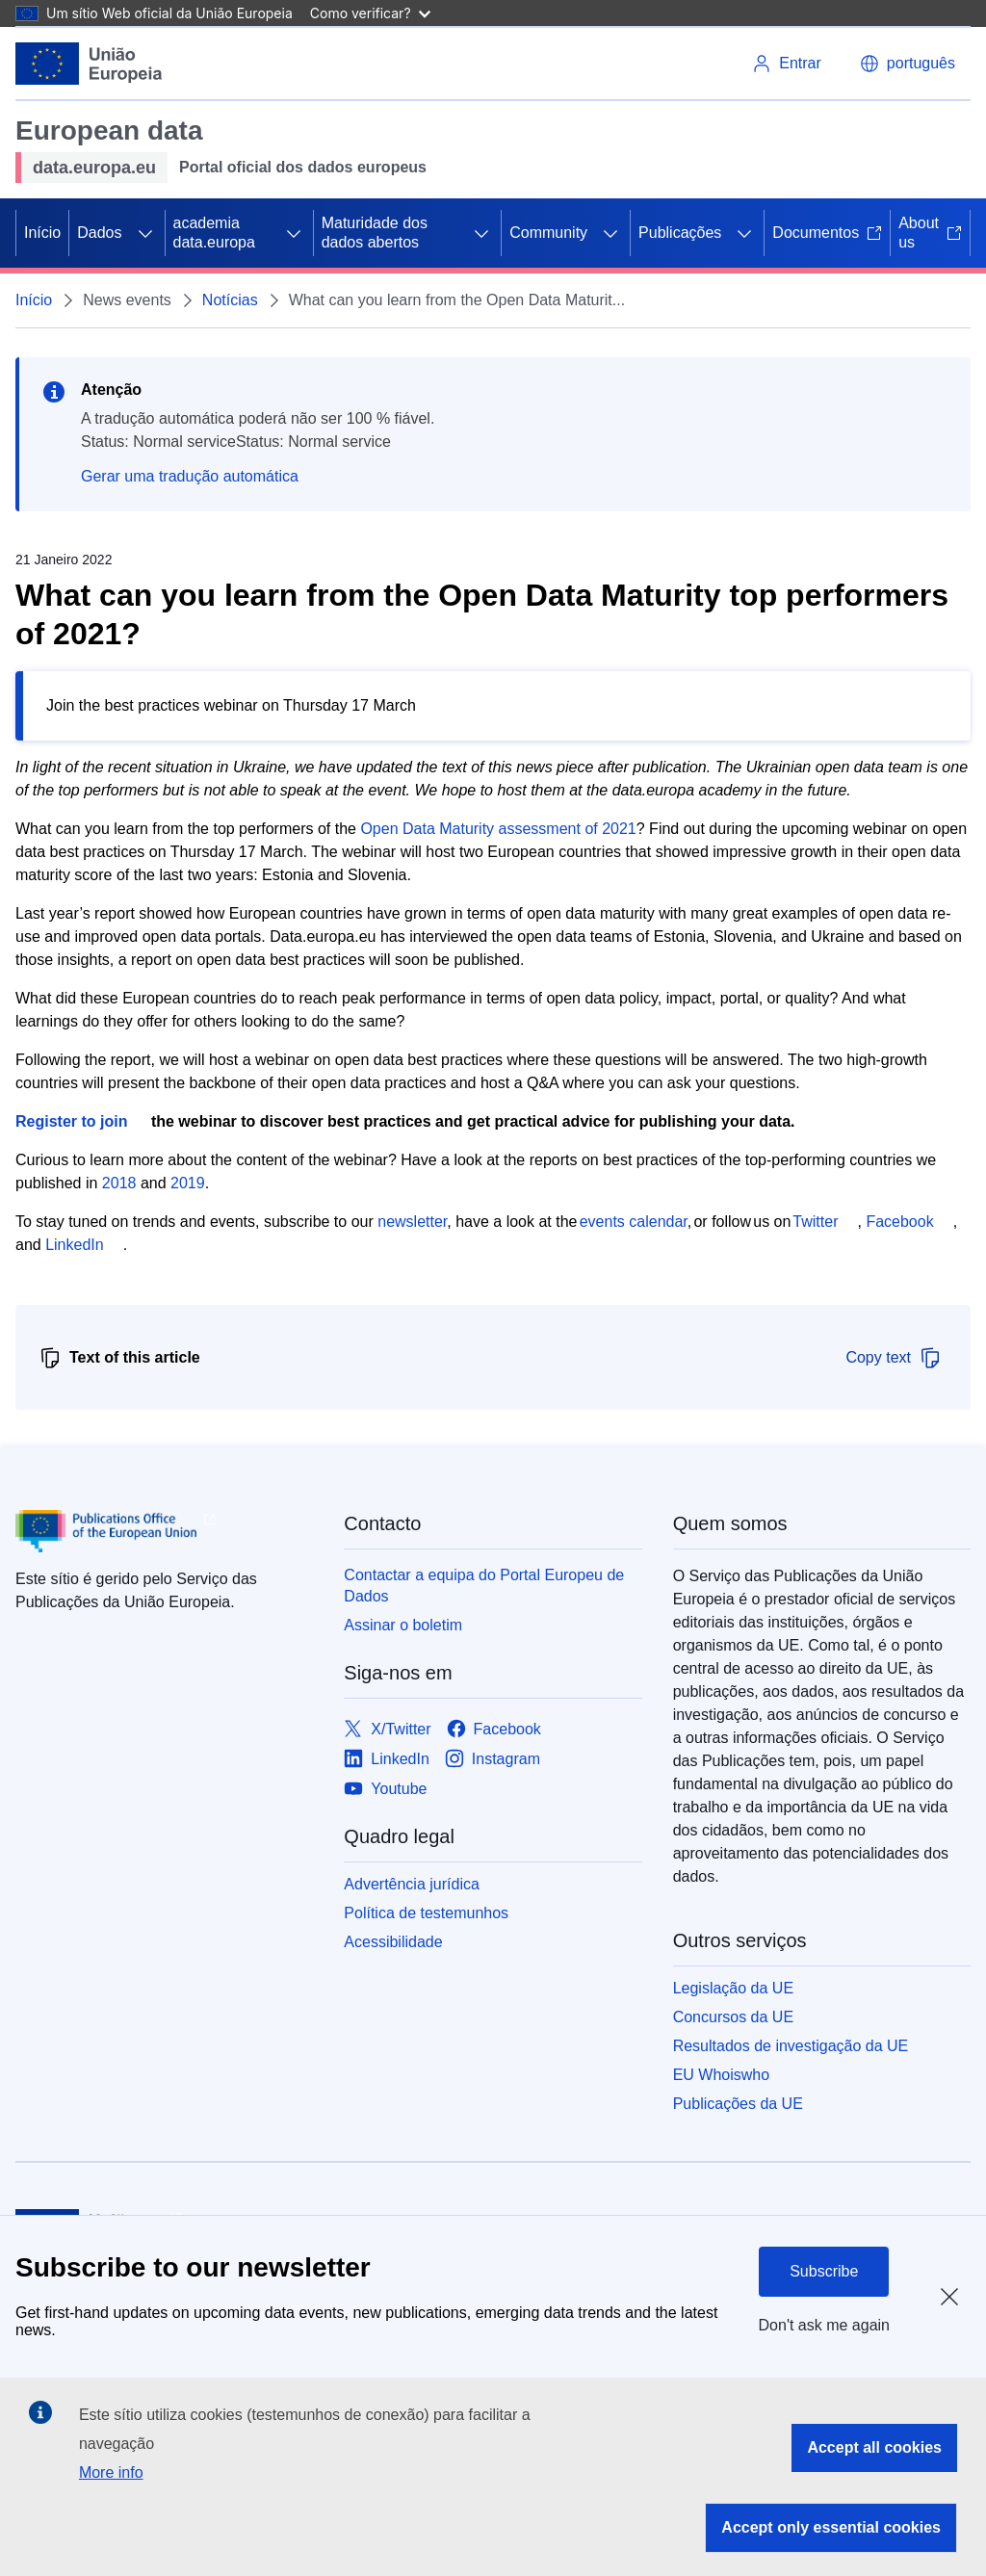  What do you see at coordinates (375, 232) in the screenshot?
I see `Maturidade dos dados abertos` at bounding box center [375, 232].